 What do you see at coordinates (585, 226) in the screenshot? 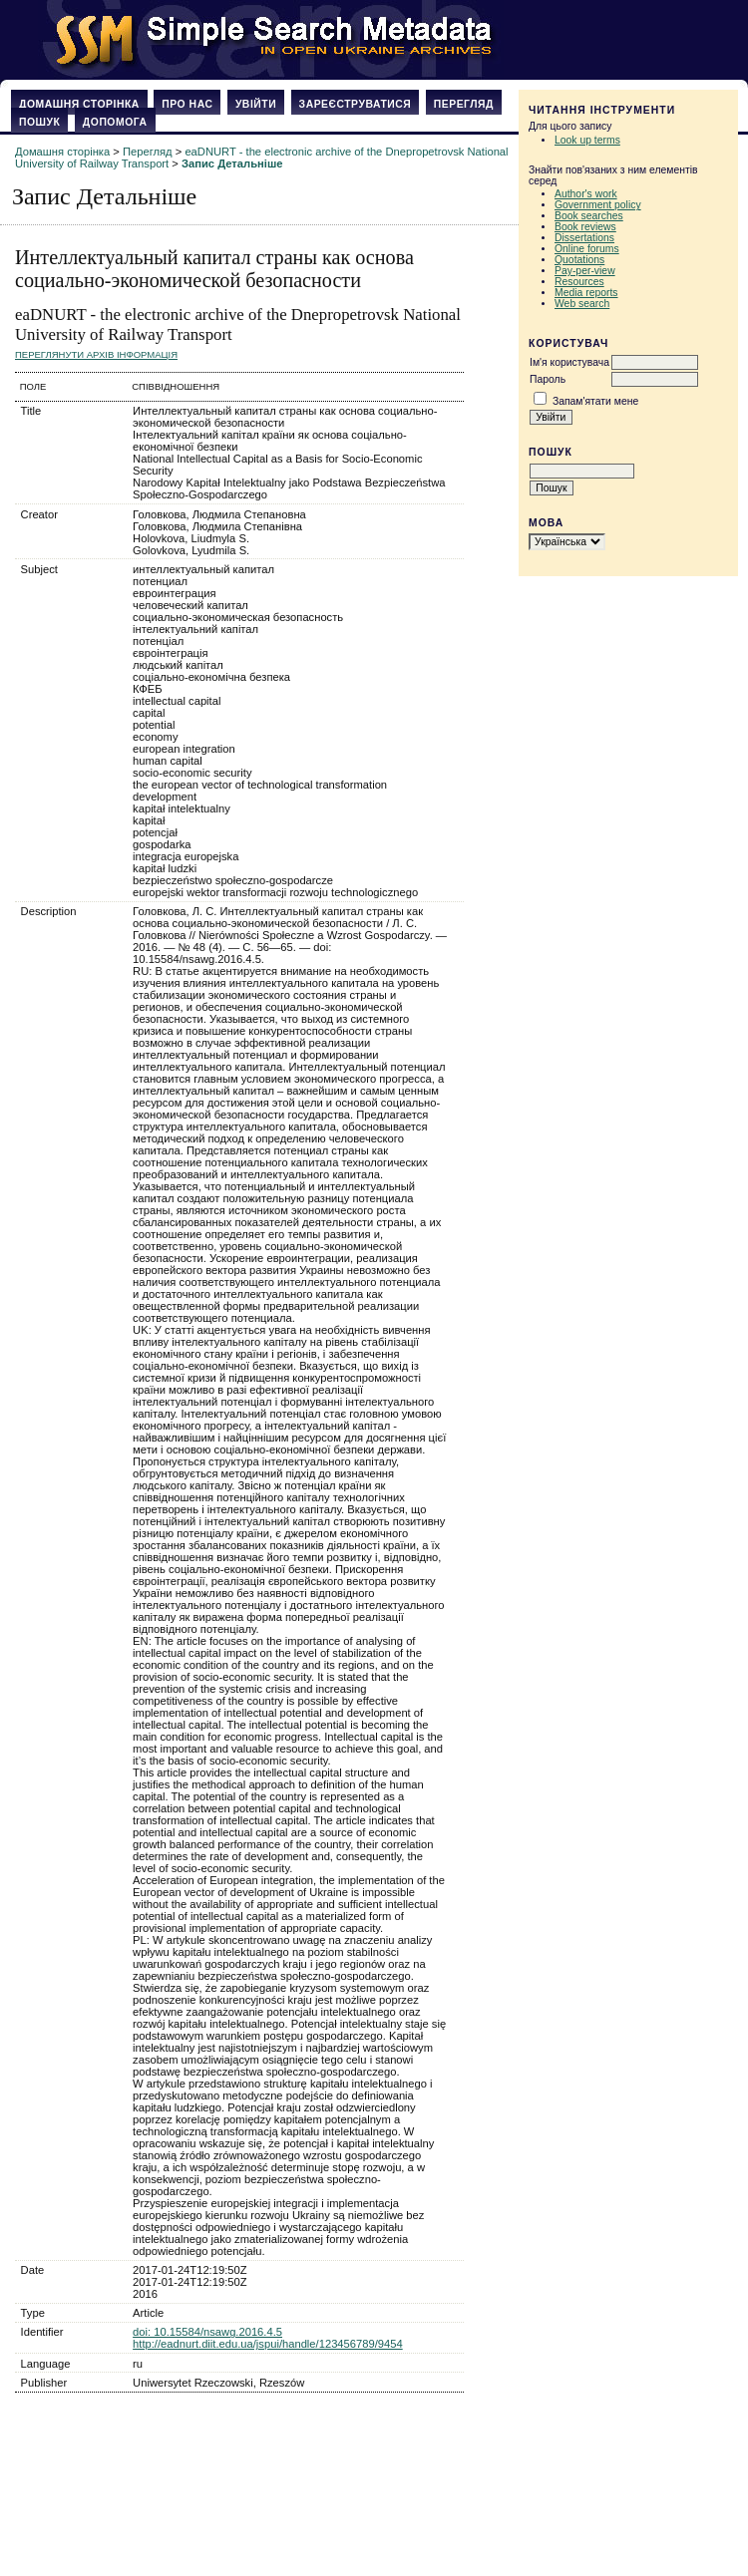
I see `Book reviews` at bounding box center [585, 226].